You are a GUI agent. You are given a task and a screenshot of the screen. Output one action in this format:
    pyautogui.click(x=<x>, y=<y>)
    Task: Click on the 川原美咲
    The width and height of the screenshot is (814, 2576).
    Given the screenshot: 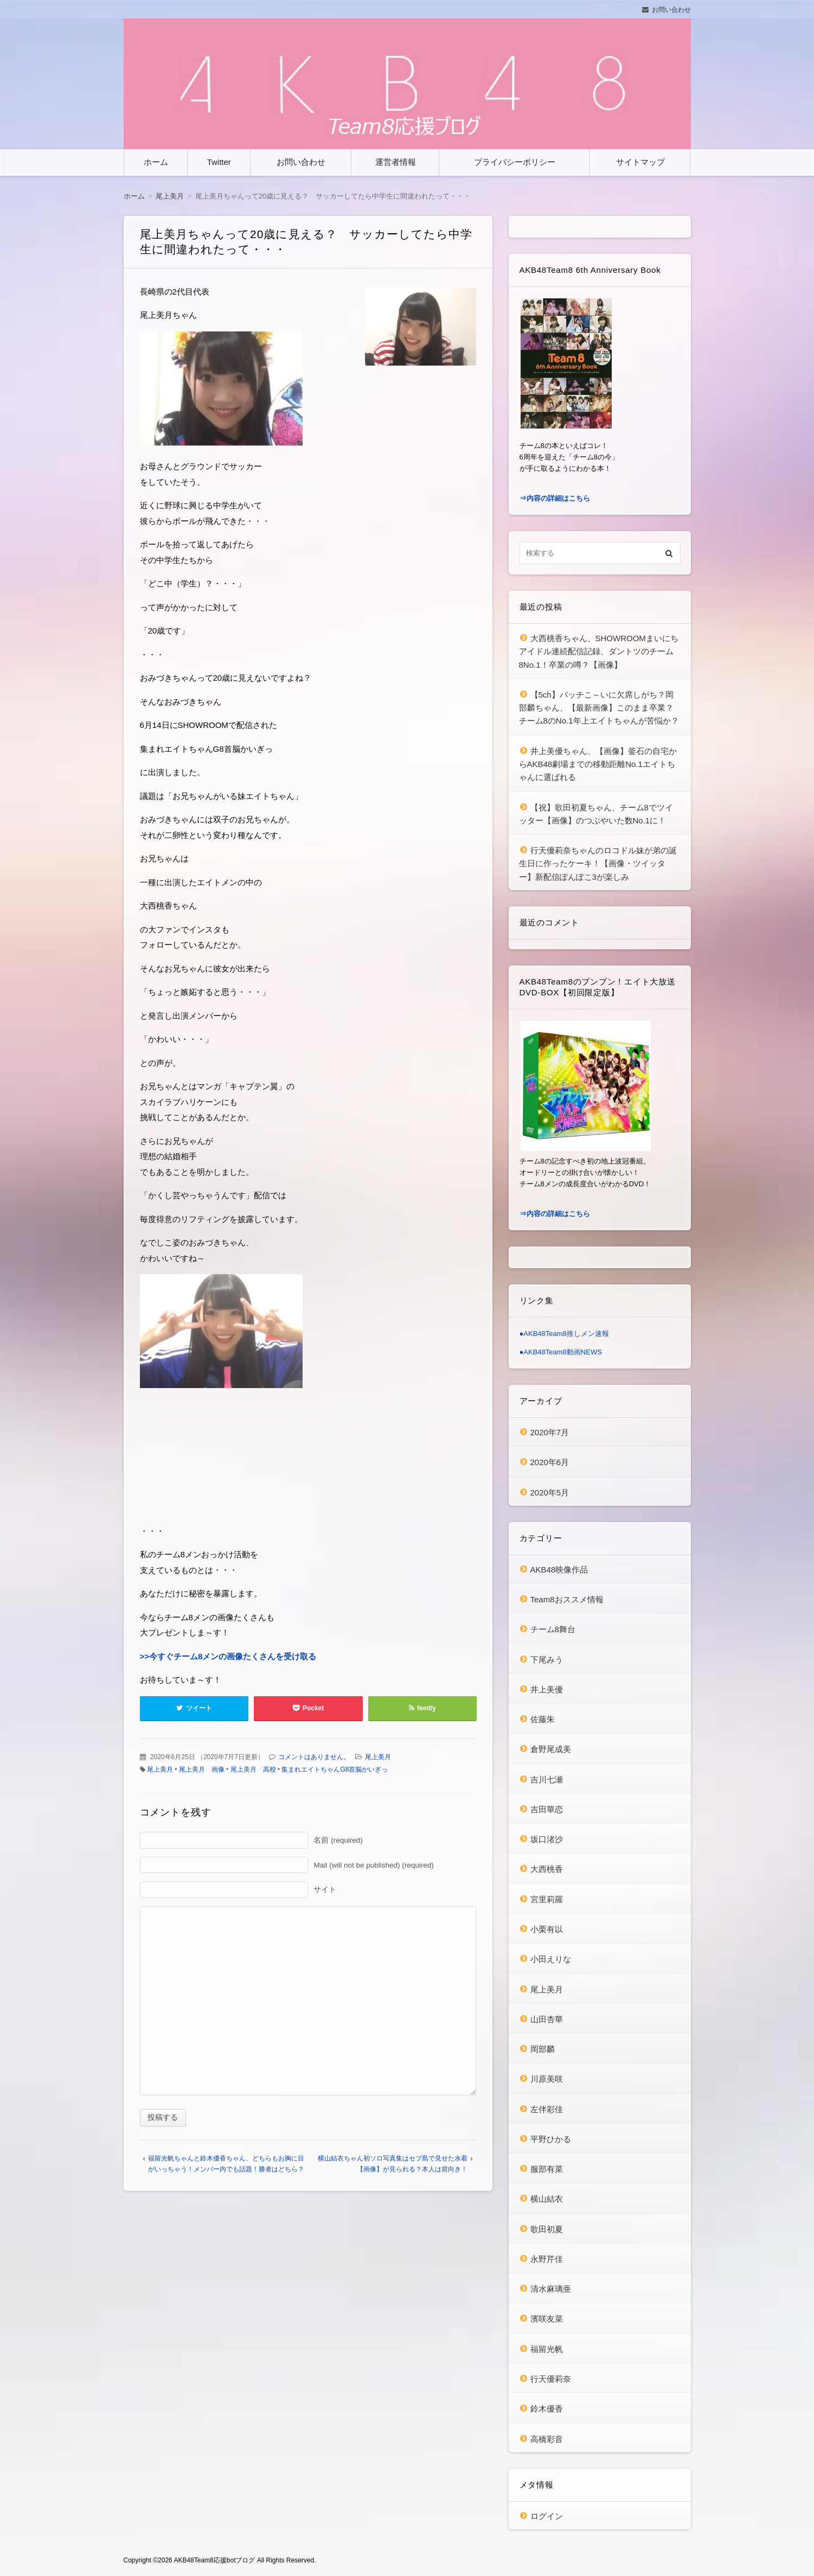 What is the action you would take?
    pyautogui.click(x=546, y=2078)
    